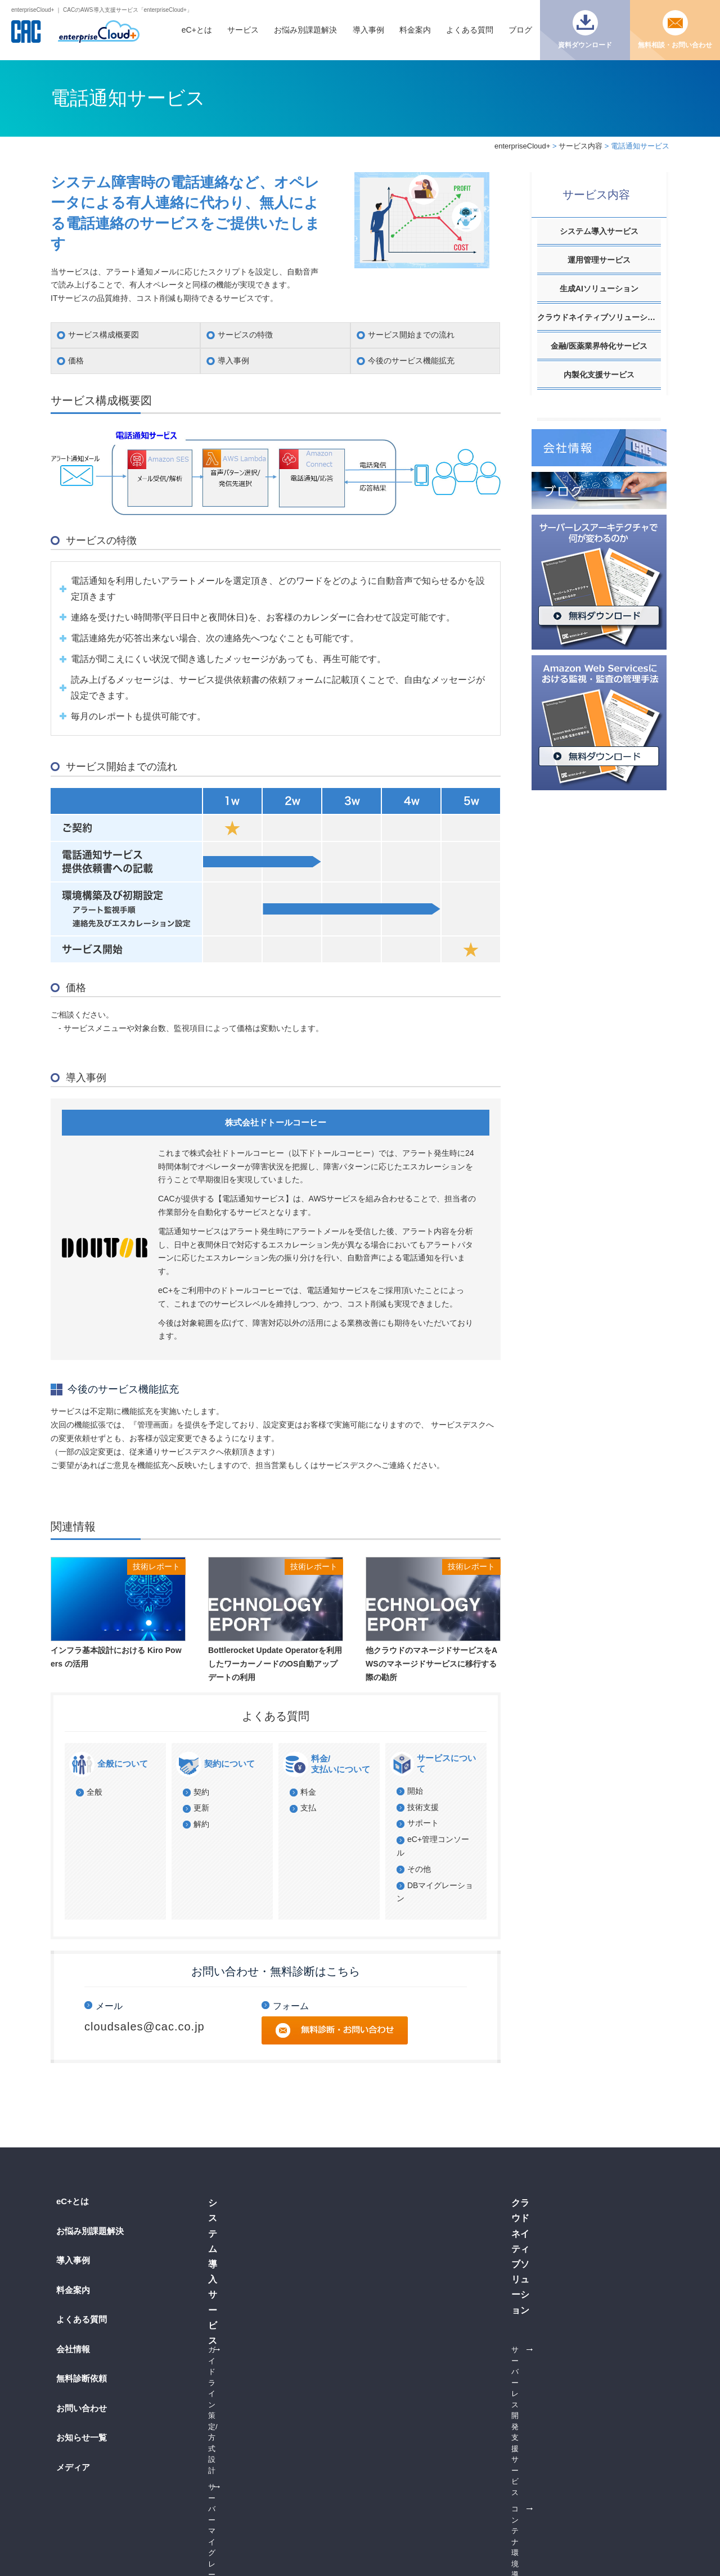 This screenshot has width=720, height=2576. I want to click on 全般, so click(94, 1791).